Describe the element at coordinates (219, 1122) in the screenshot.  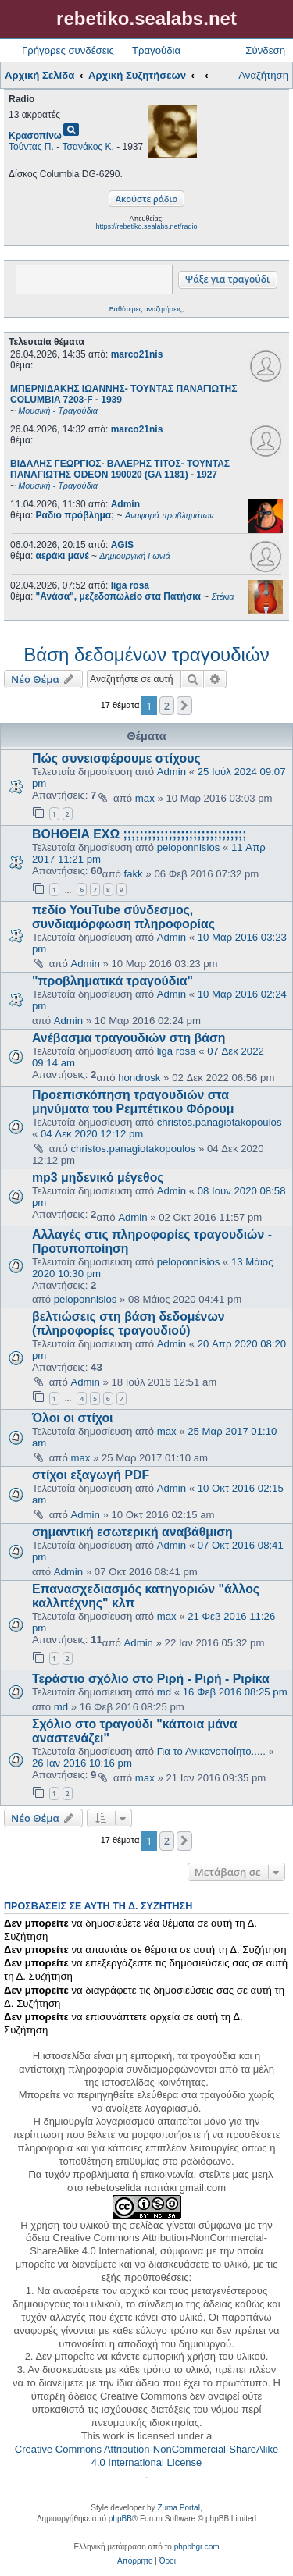
I see `christos.panagiotakopoulos` at that location.